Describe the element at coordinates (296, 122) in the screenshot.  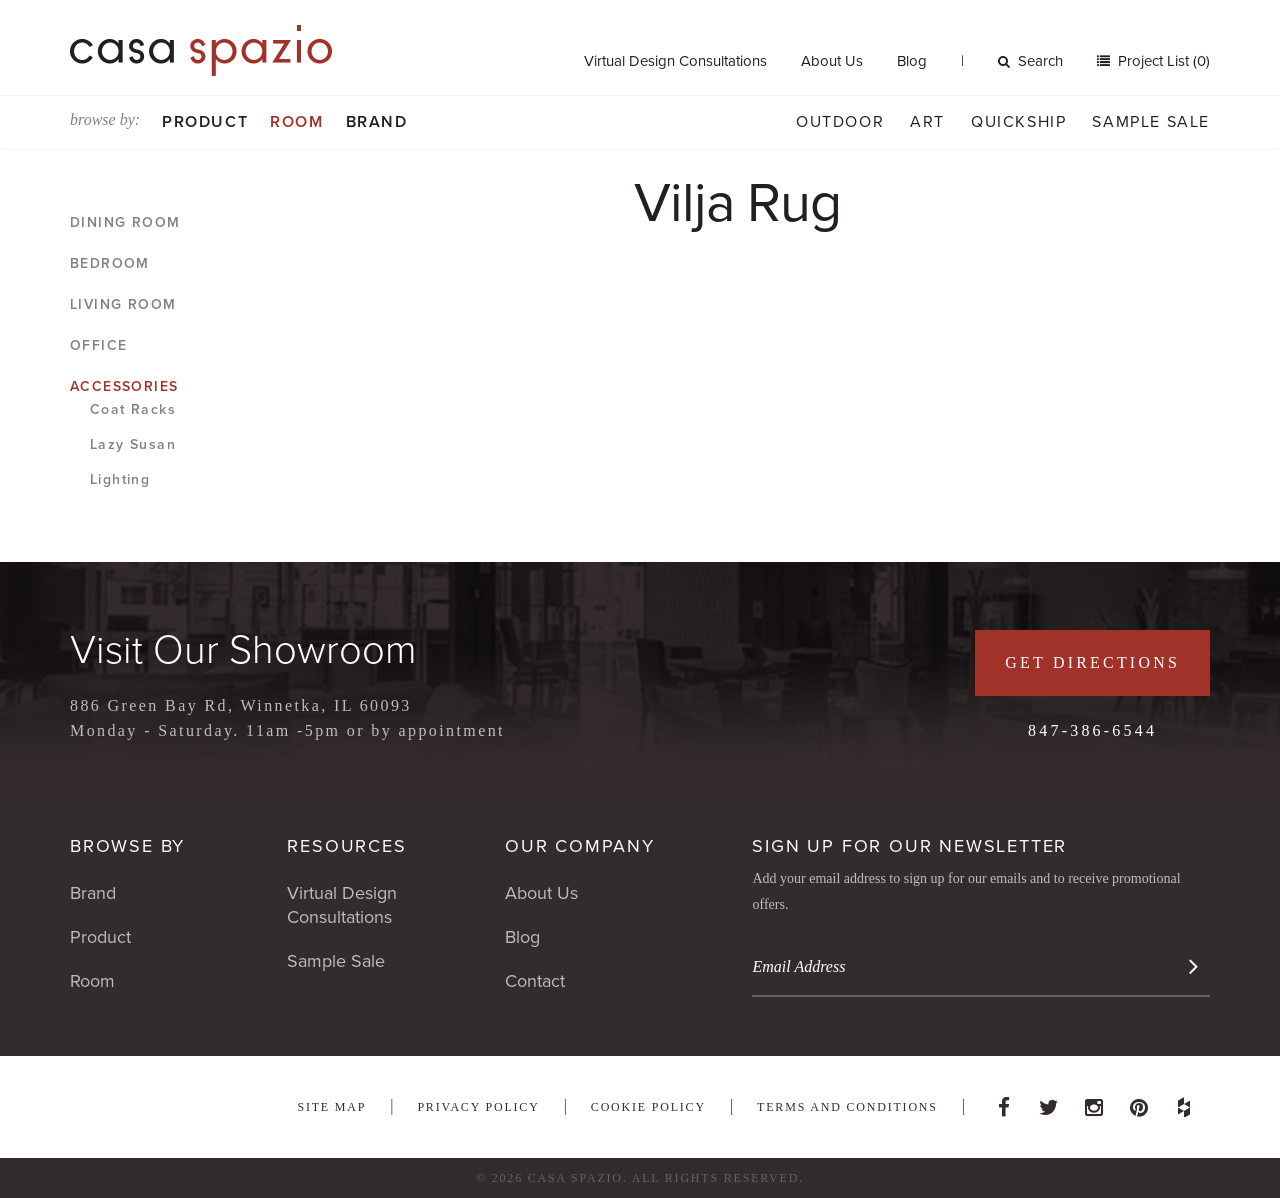
I see `Room` at that location.